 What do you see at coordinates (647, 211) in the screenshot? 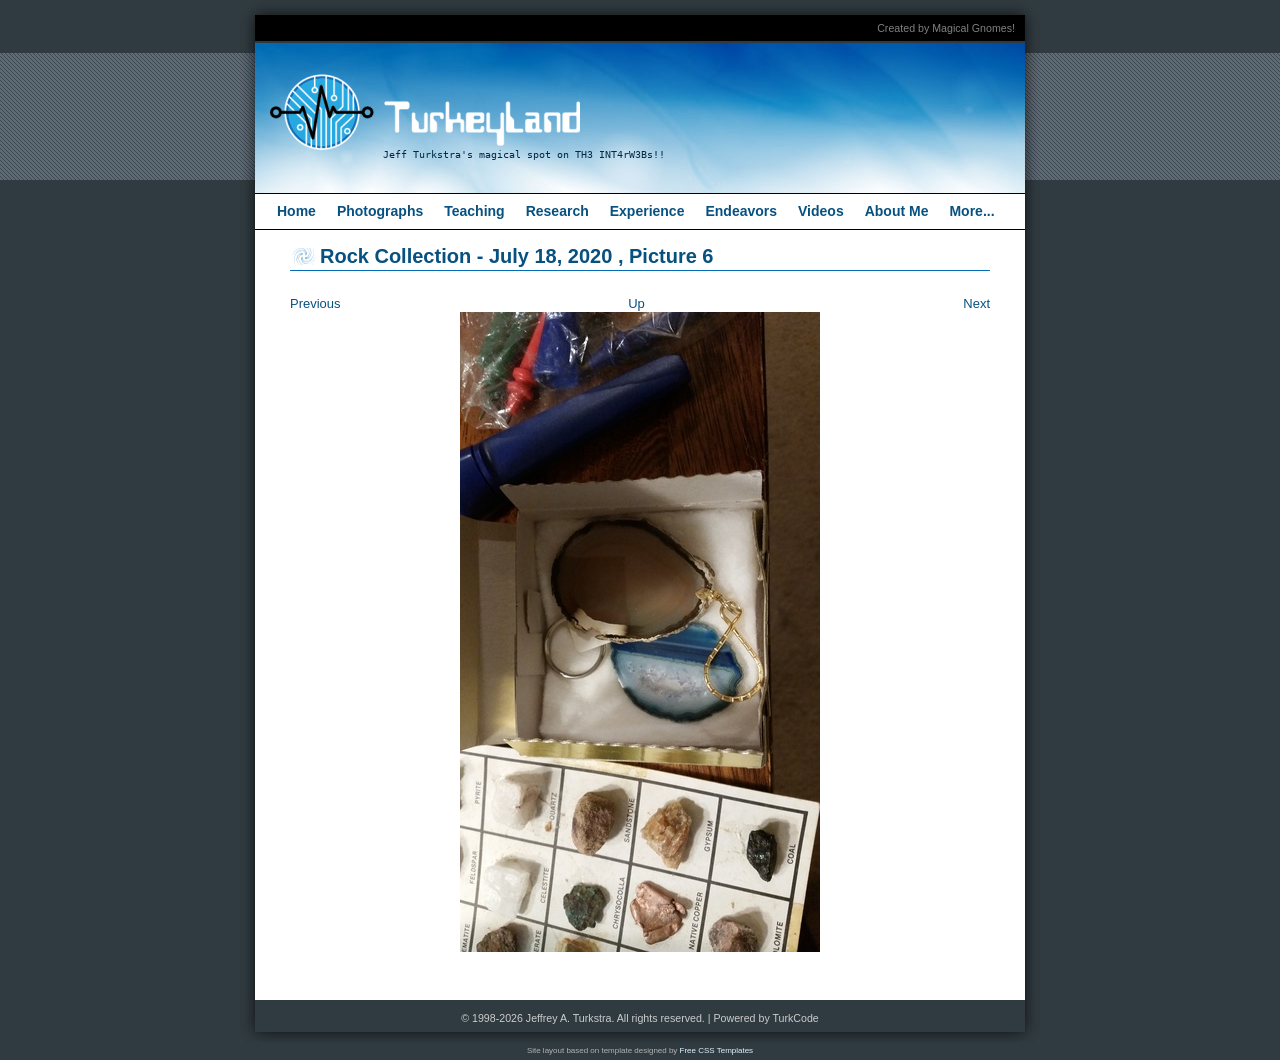
I see `Experience` at bounding box center [647, 211].